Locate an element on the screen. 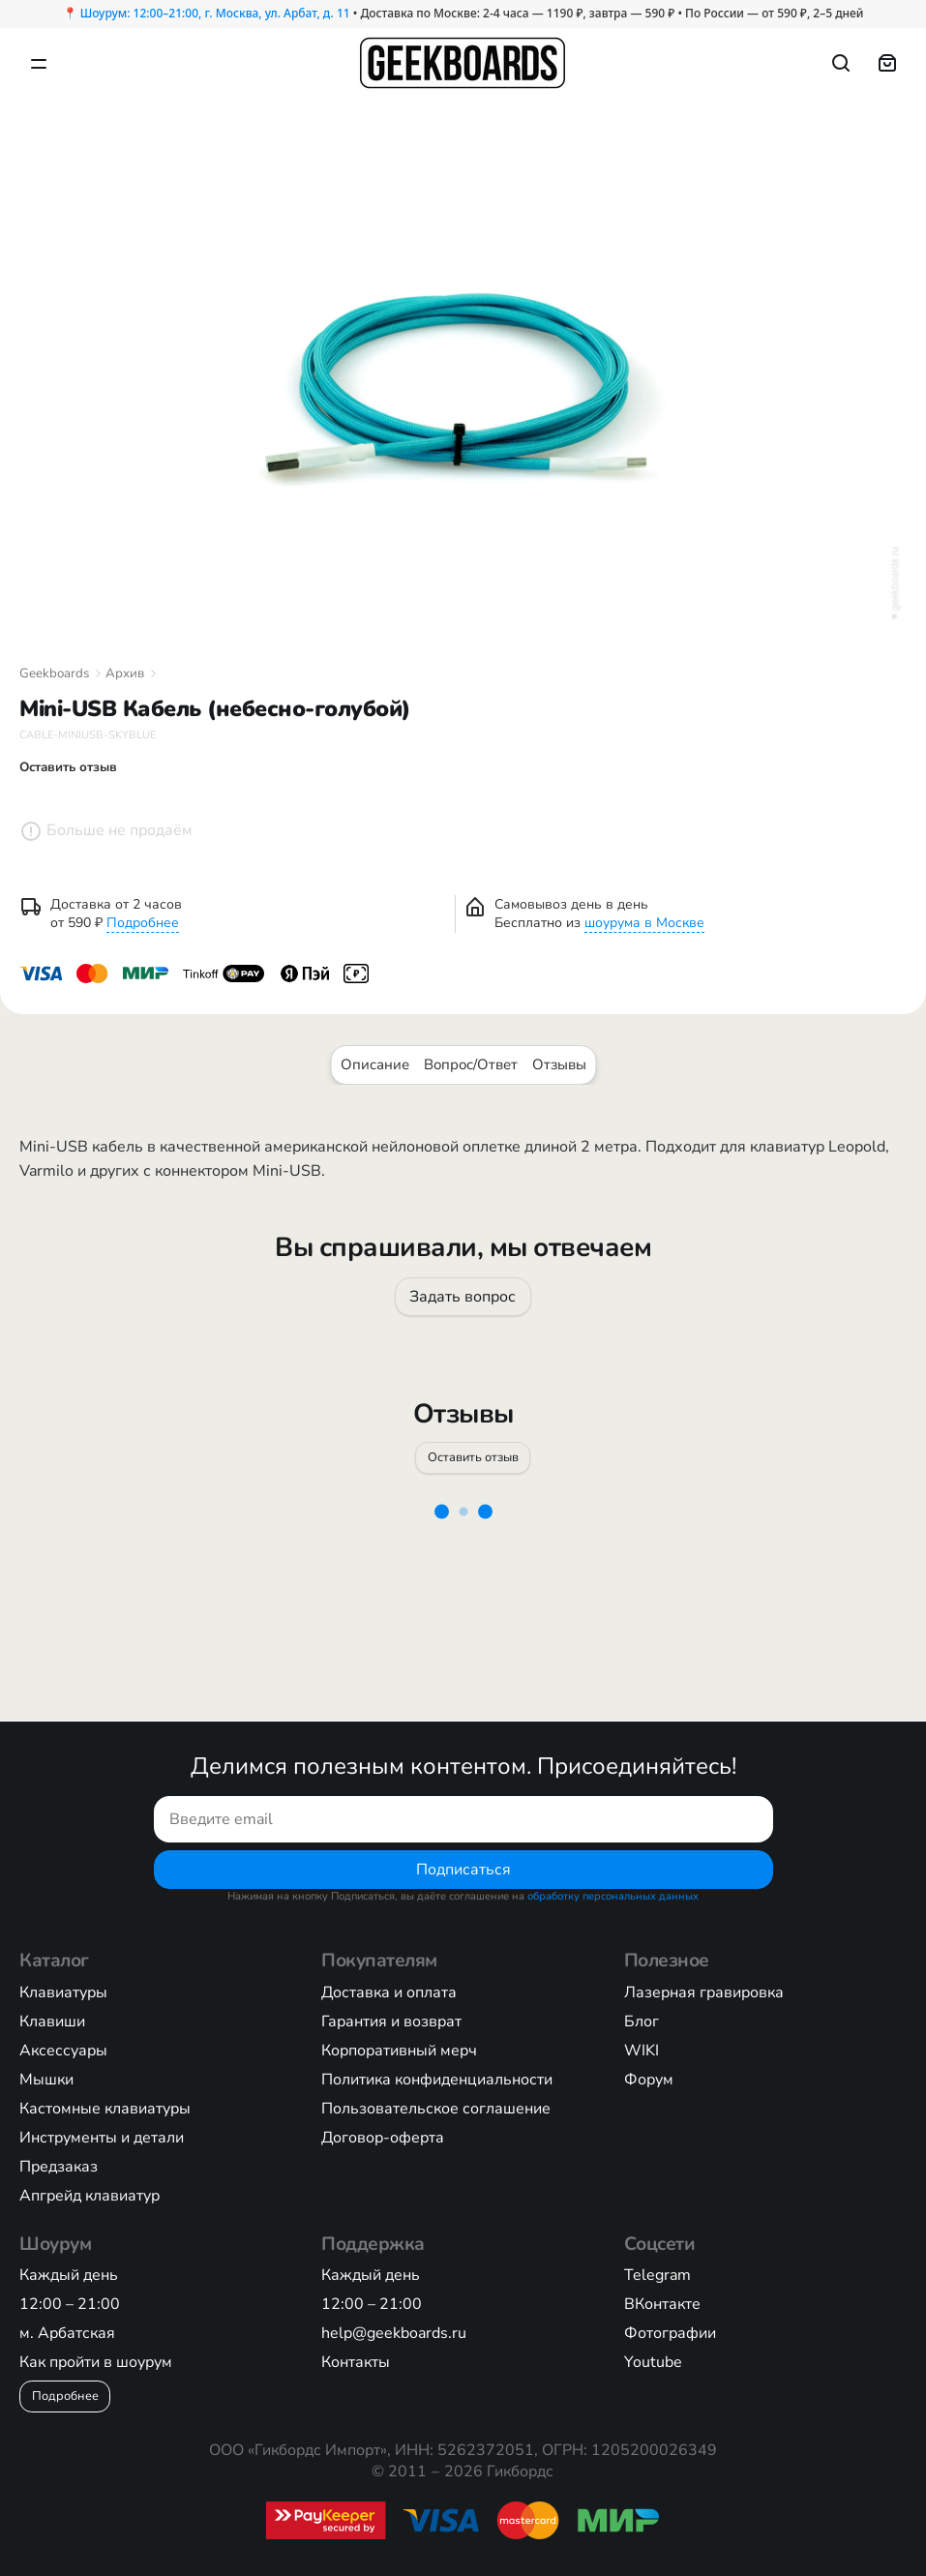 This screenshot has height=2576, width=926. WIKI is located at coordinates (641, 2050).